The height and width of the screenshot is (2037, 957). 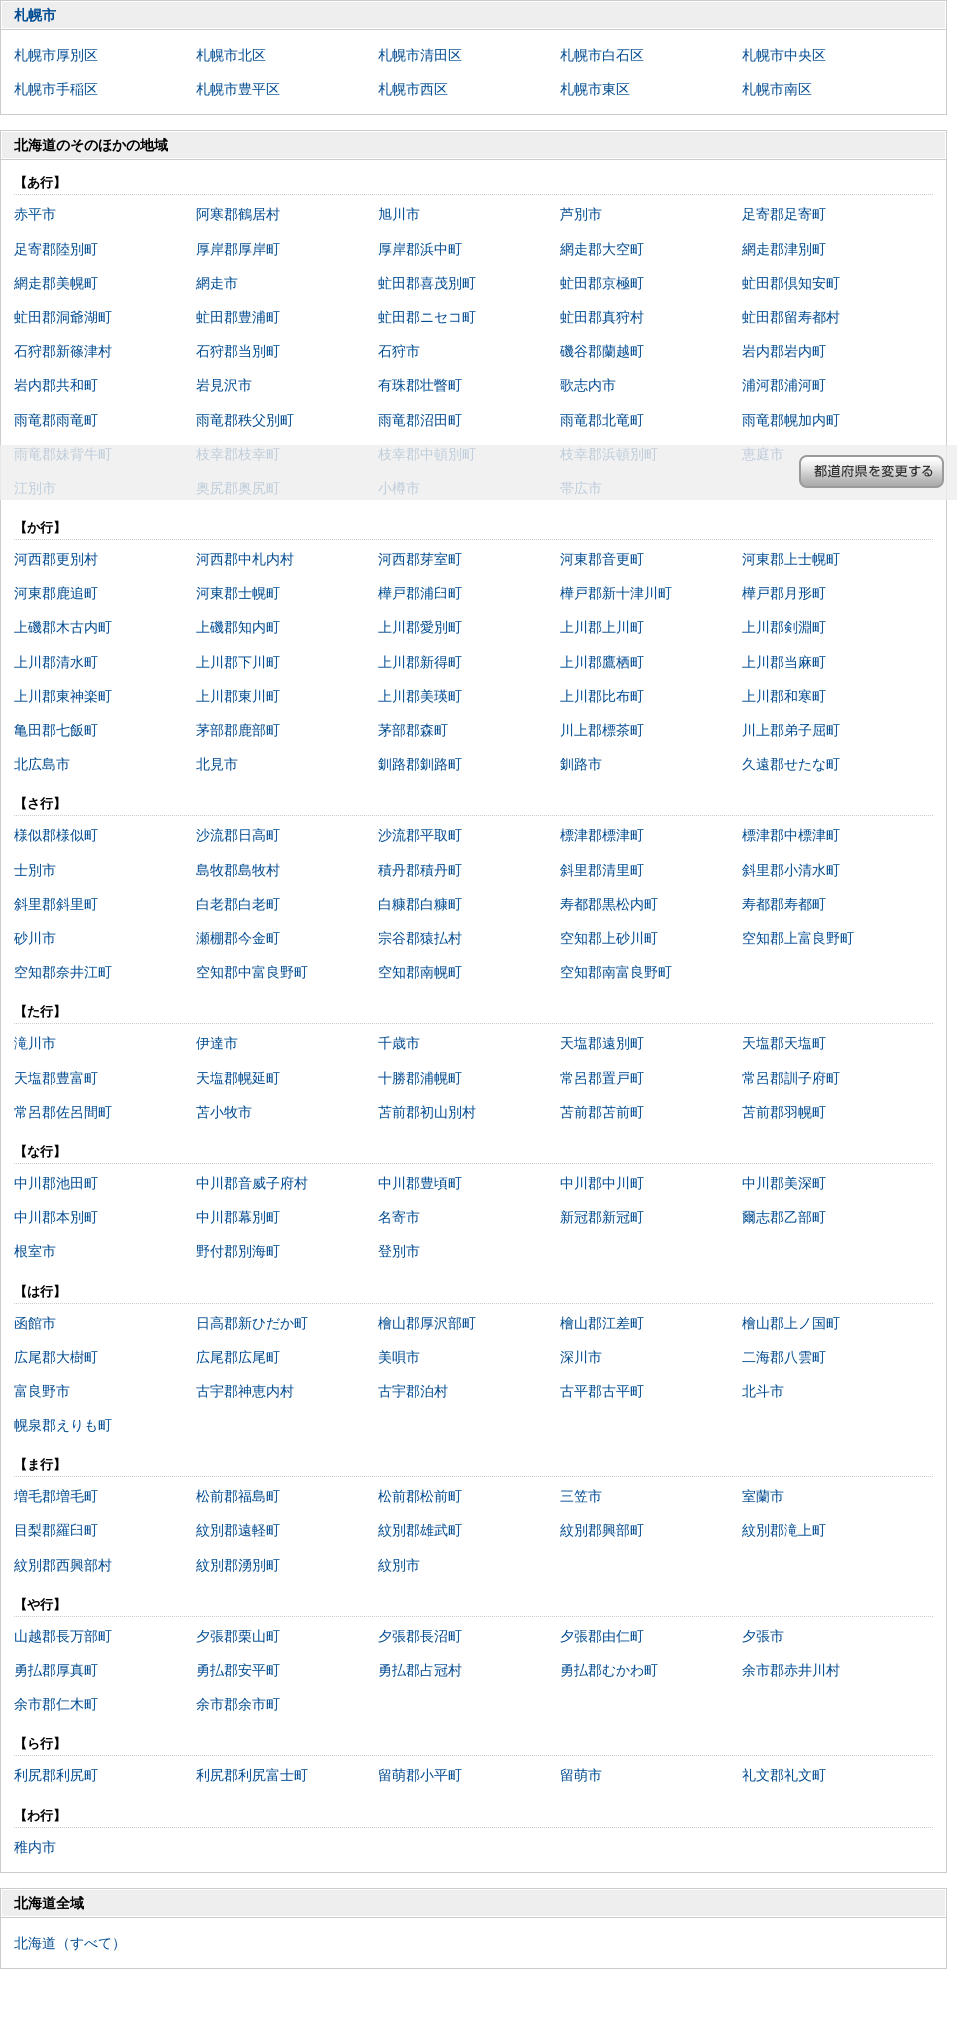 I want to click on 上川郡美瑛町, so click(x=420, y=696).